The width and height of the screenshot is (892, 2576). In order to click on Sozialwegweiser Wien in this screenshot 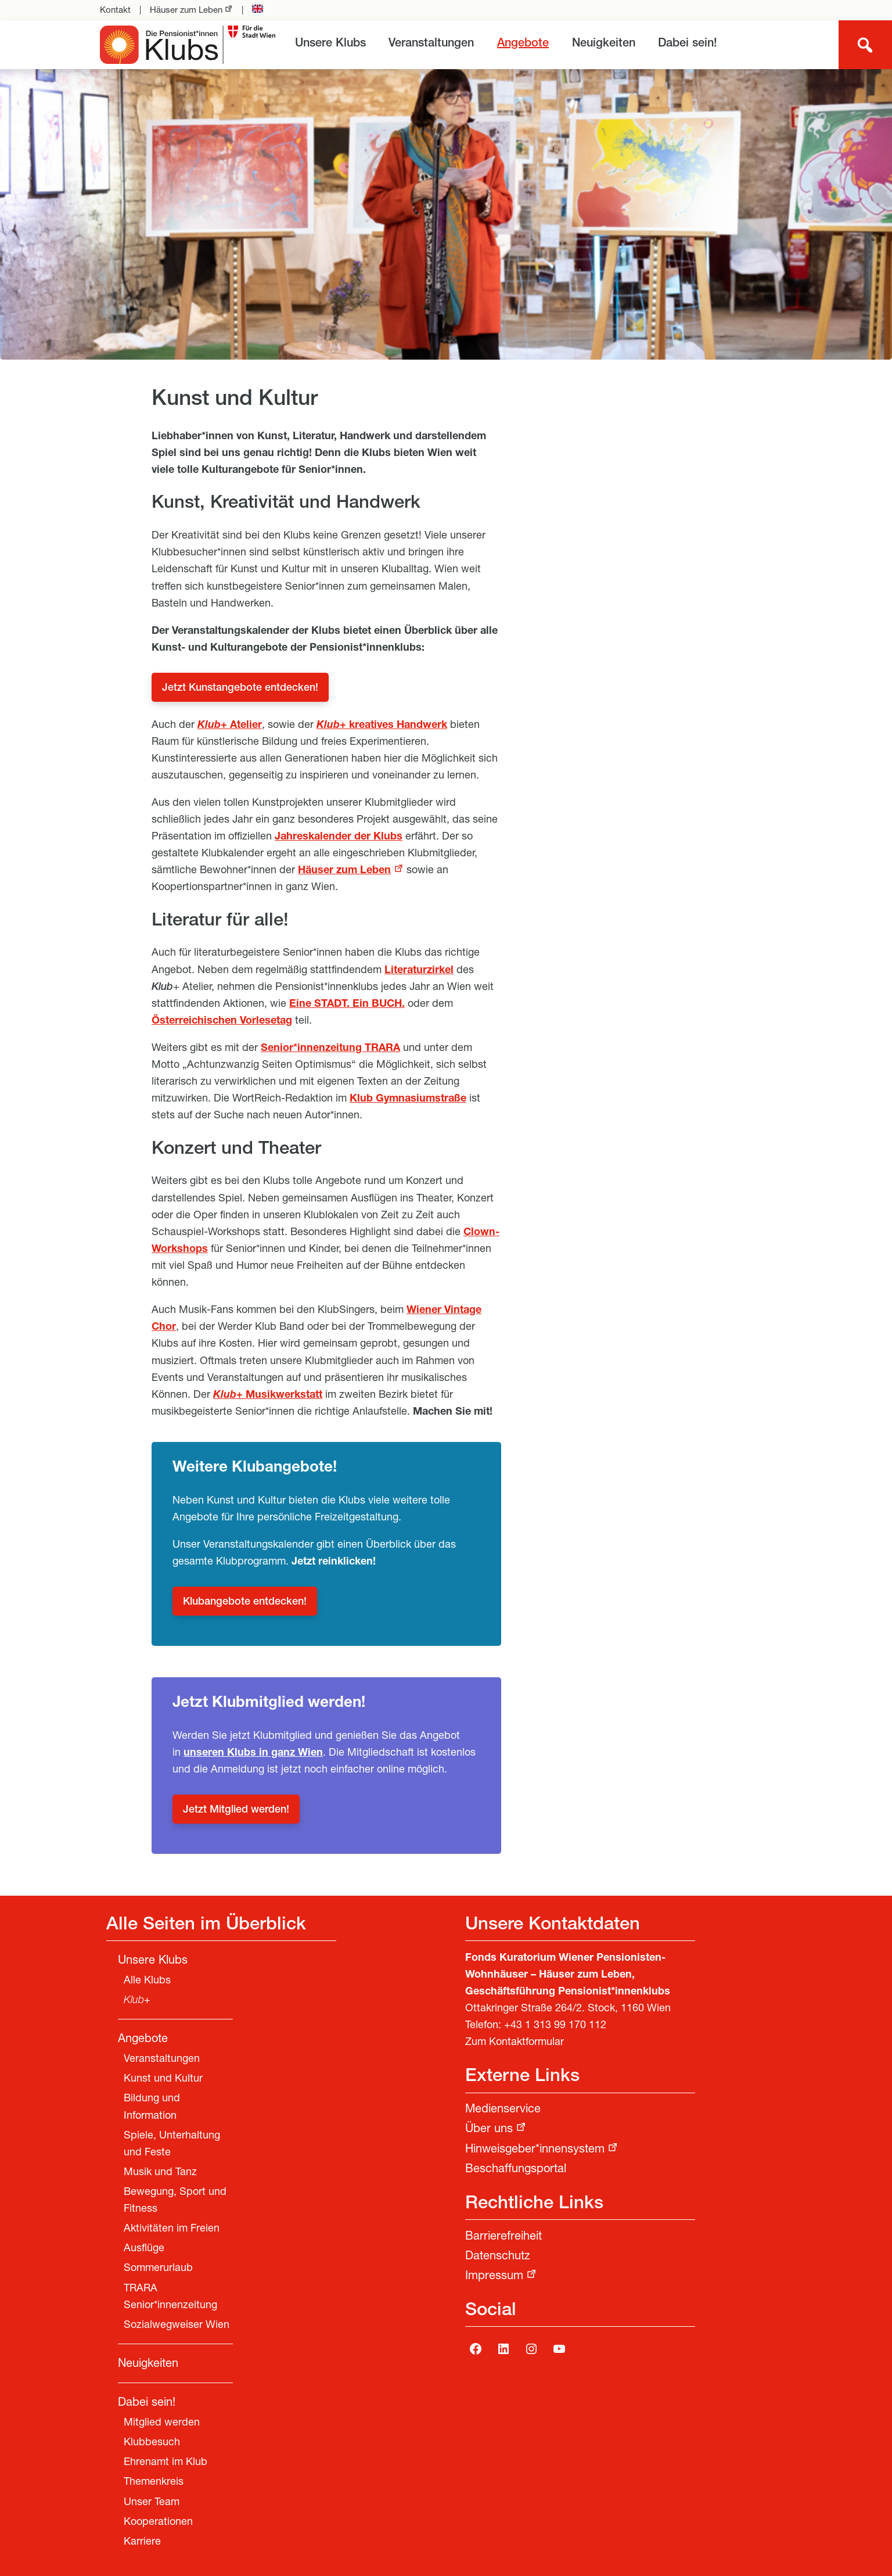, I will do `click(176, 2325)`.